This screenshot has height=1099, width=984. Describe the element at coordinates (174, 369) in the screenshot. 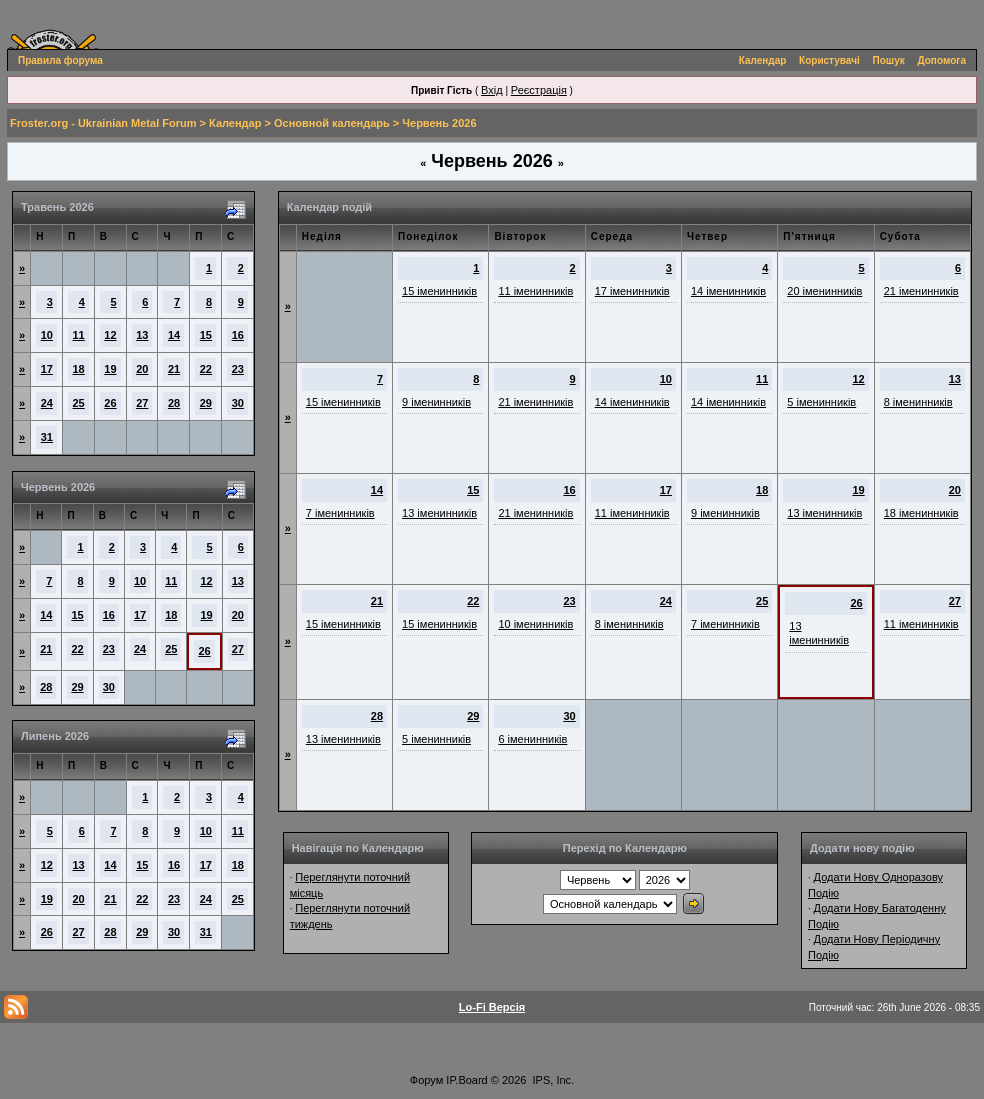

I see `21` at that location.